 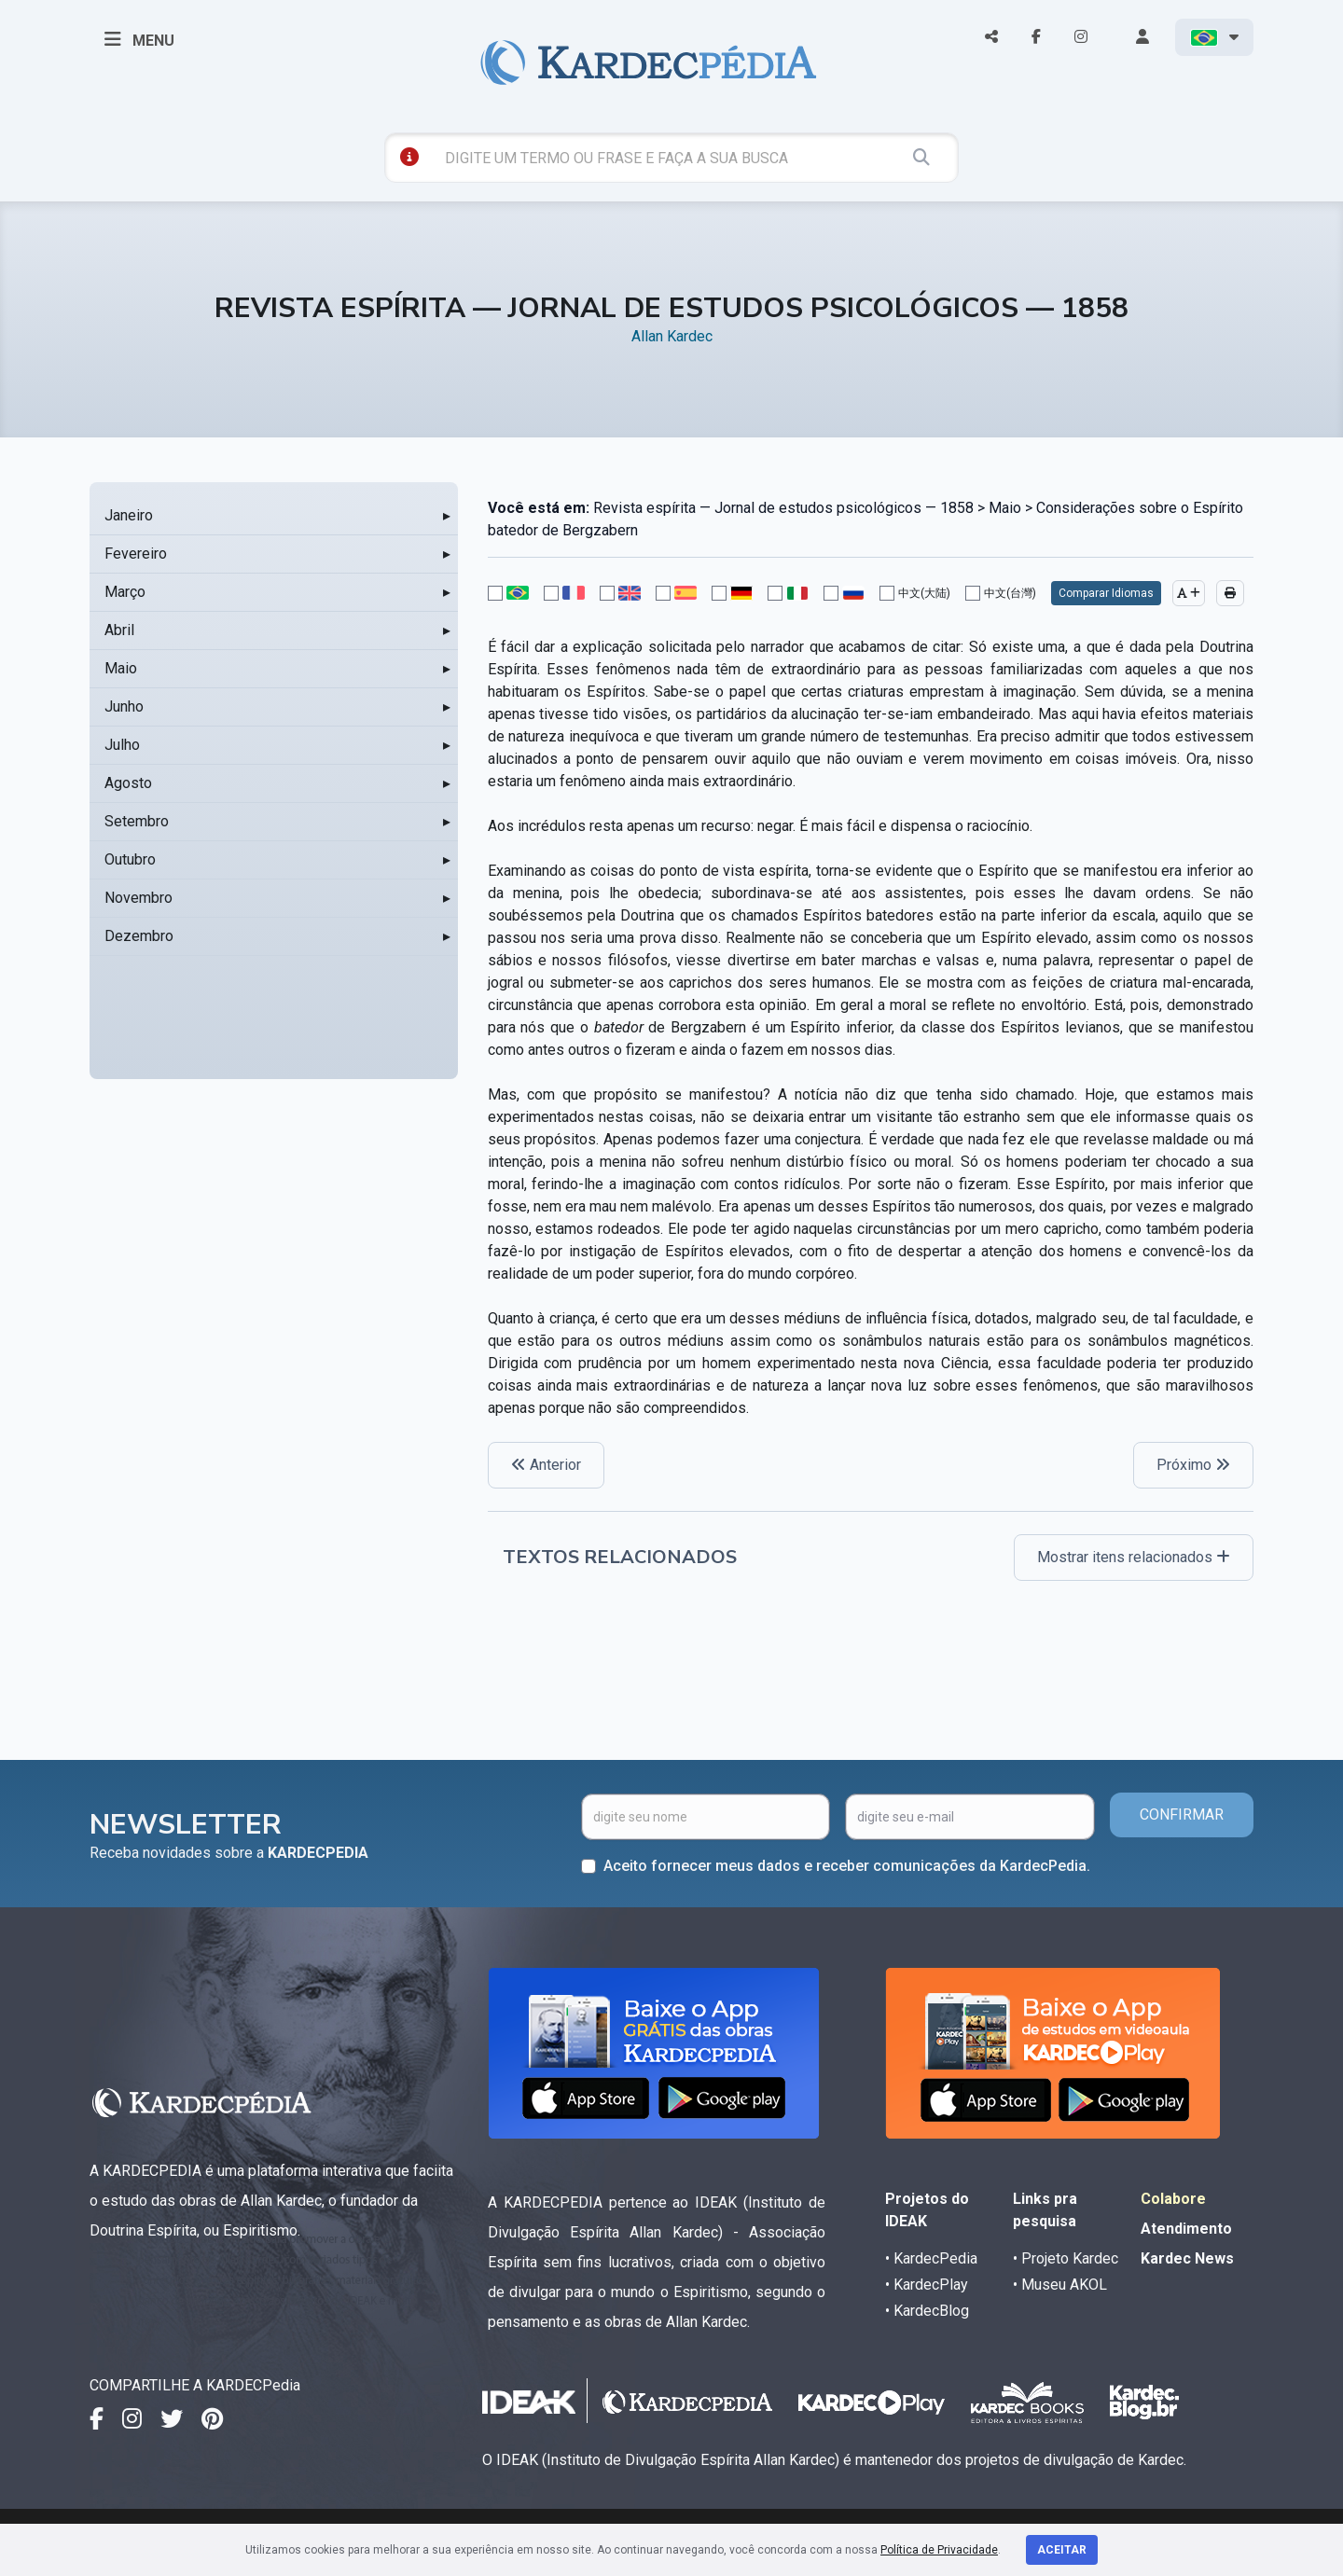 I want to click on • Projeto Kardec, so click(x=1065, y=2258).